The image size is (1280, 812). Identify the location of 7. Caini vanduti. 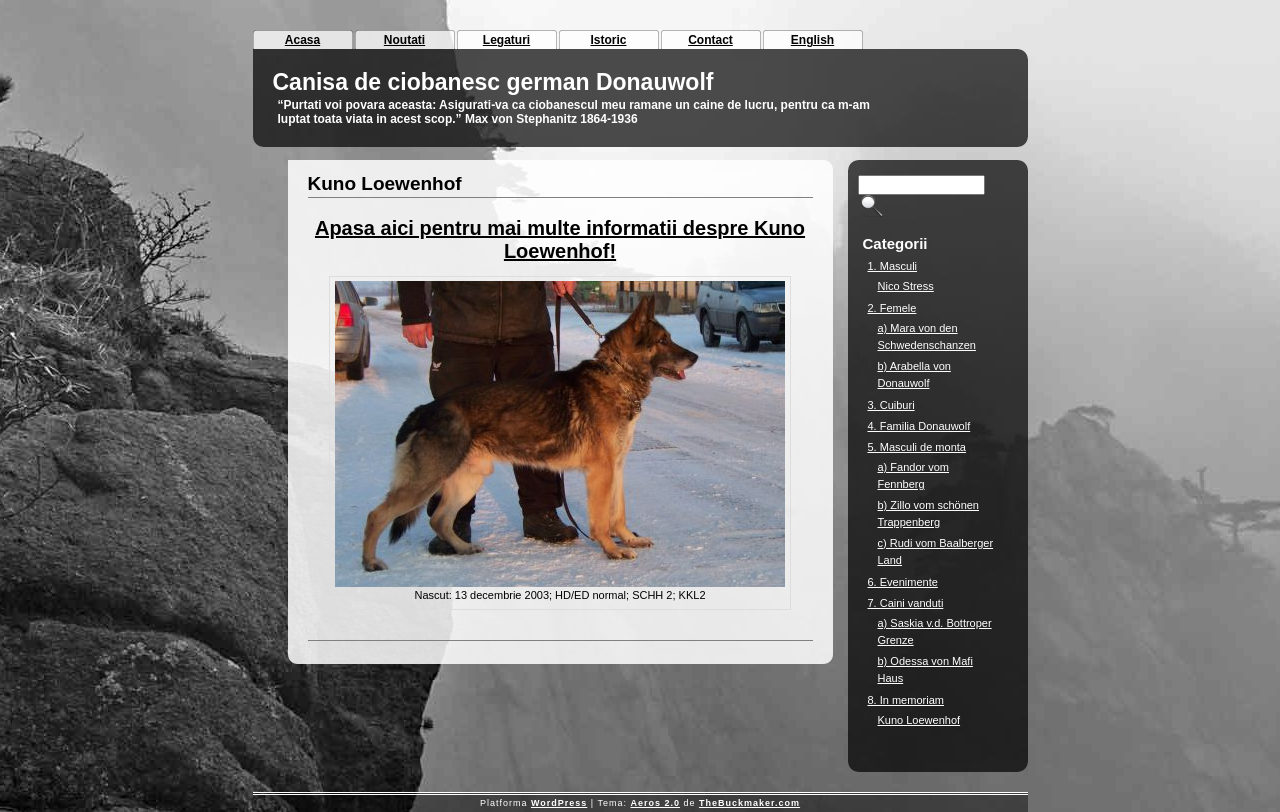
(906, 603).